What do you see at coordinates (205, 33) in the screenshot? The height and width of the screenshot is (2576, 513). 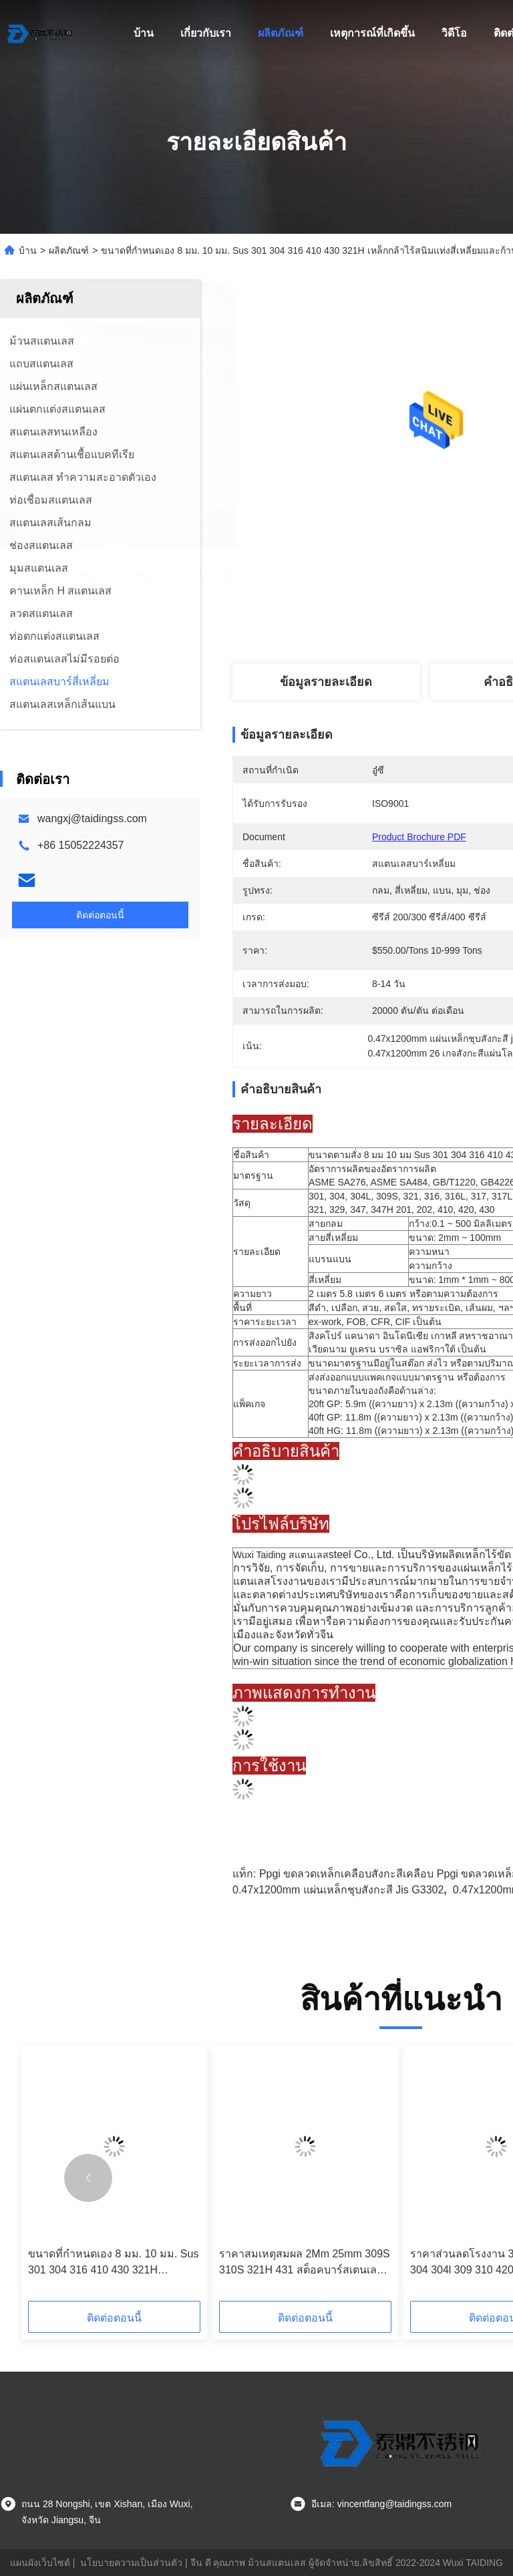 I see `เกี่ยวกับเรา` at bounding box center [205, 33].